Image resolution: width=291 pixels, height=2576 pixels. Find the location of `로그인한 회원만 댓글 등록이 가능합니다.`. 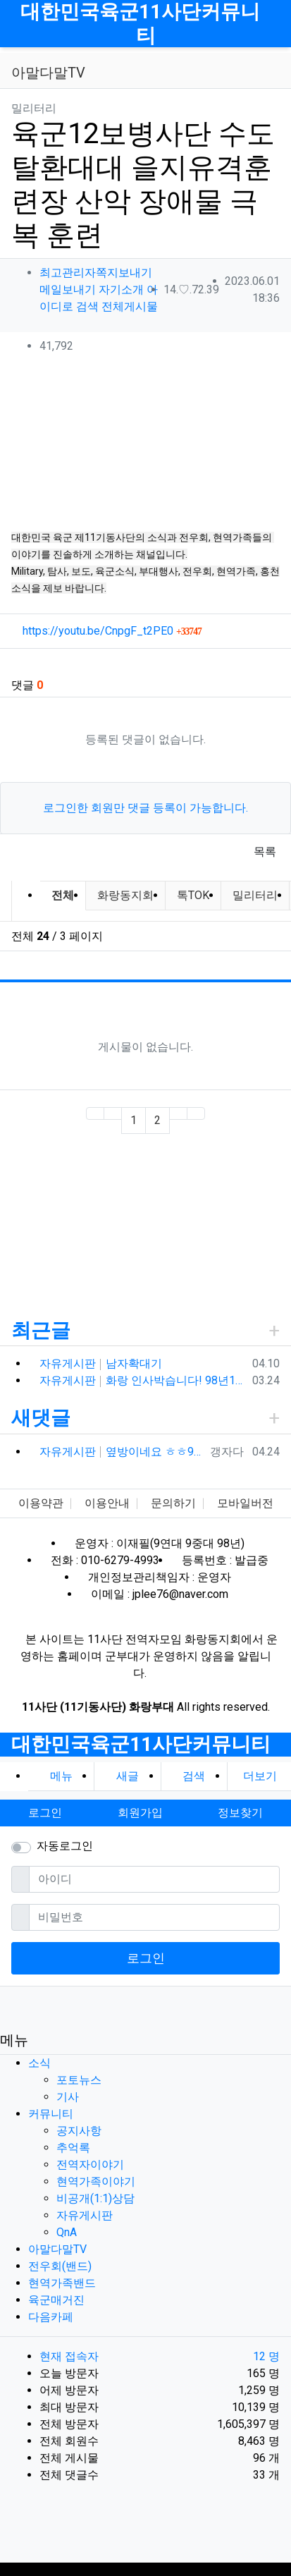

로그인한 회원만 댓글 등록이 가능합니다. is located at coordinates (145, 807).